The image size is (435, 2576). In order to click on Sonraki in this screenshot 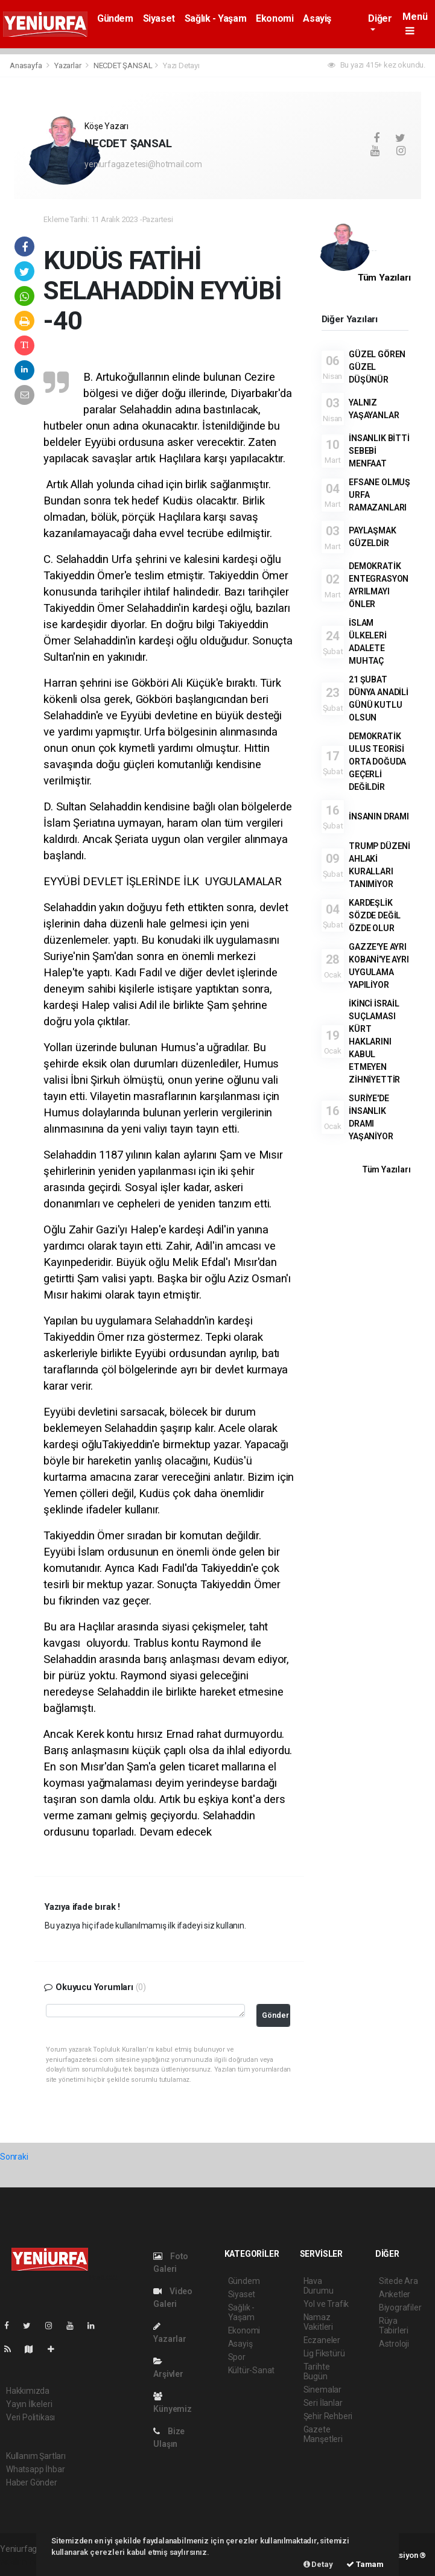, I will do `click(14, 2156)`.